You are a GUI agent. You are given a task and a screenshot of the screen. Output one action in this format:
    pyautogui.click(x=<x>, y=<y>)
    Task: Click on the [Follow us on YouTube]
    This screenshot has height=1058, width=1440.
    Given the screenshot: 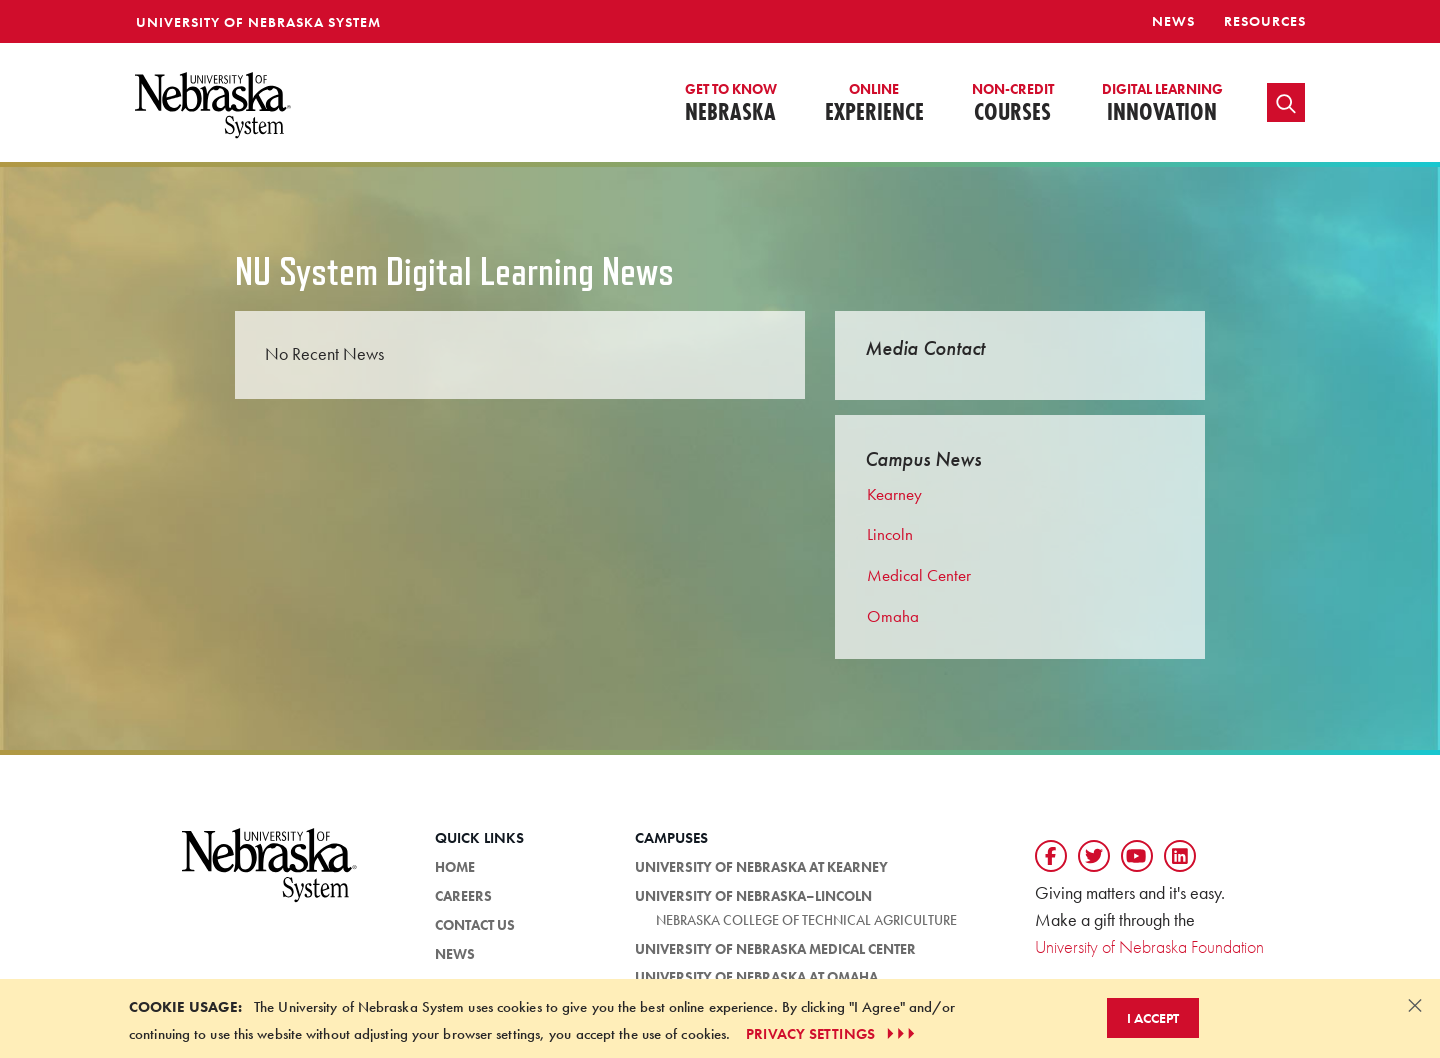 What is the action you would take?
    pyautogui.click(x=1137, y=856)
    